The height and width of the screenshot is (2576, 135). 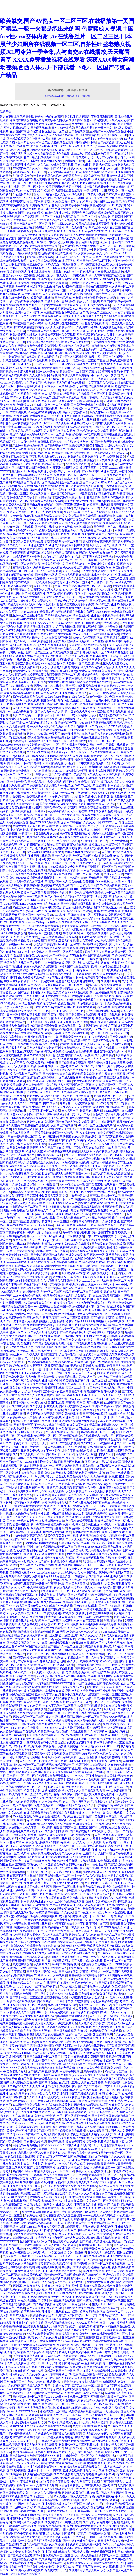 I want to click on 国产欧美无码亚洲毛片, so click(x=120, y=2045).